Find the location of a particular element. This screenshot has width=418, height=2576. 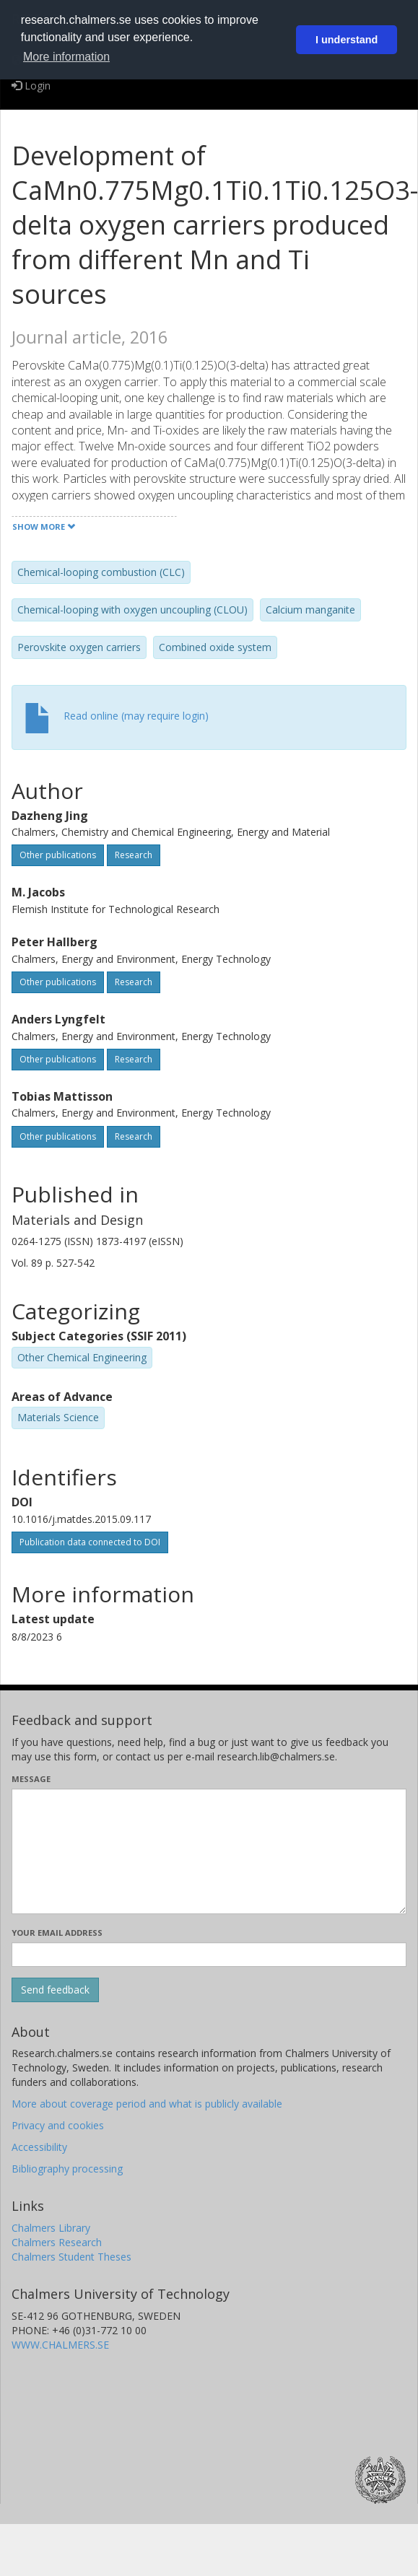

Your email address is located at coordinates (57, 1932).